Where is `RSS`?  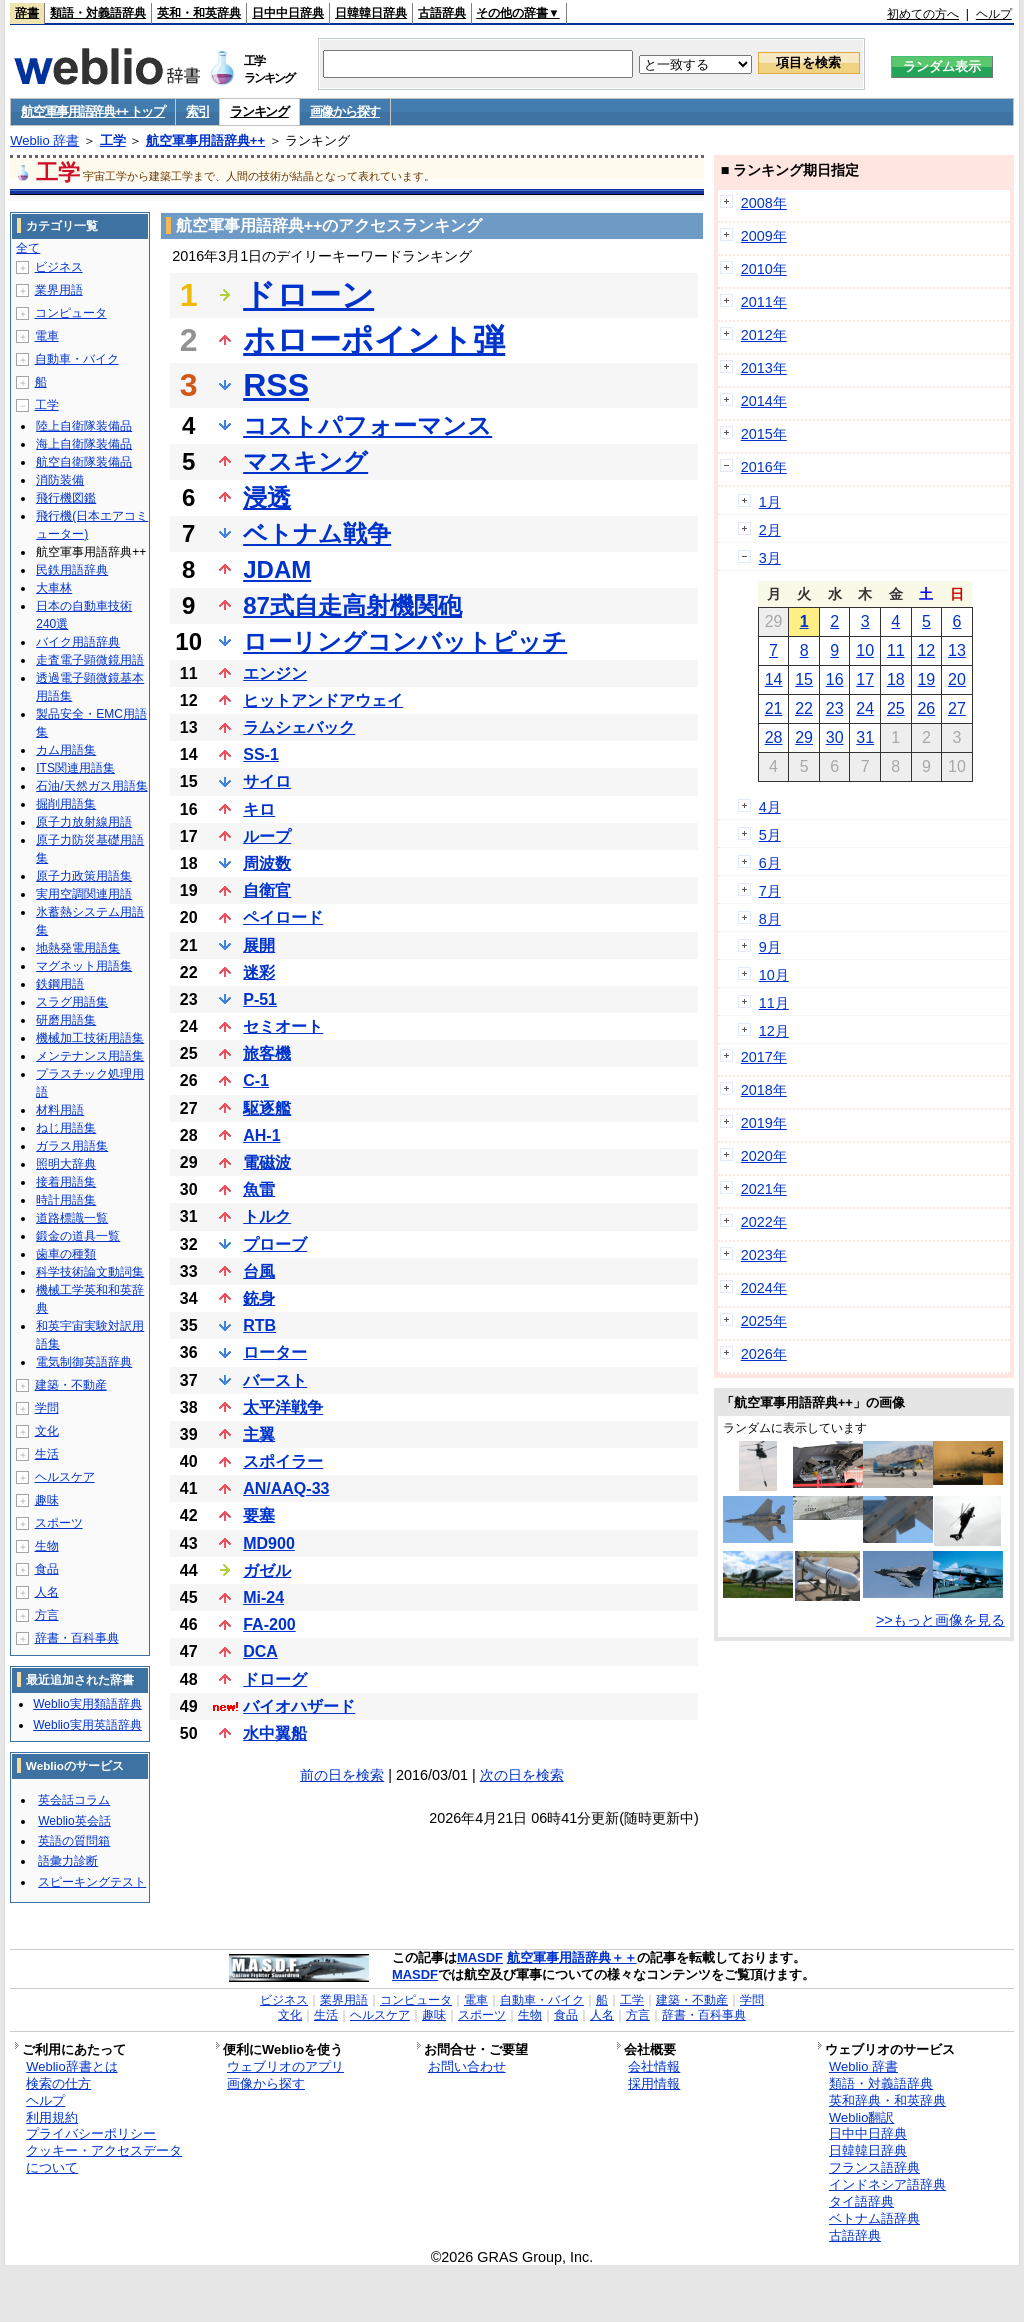
RSS is located at coordinates (276, 385).